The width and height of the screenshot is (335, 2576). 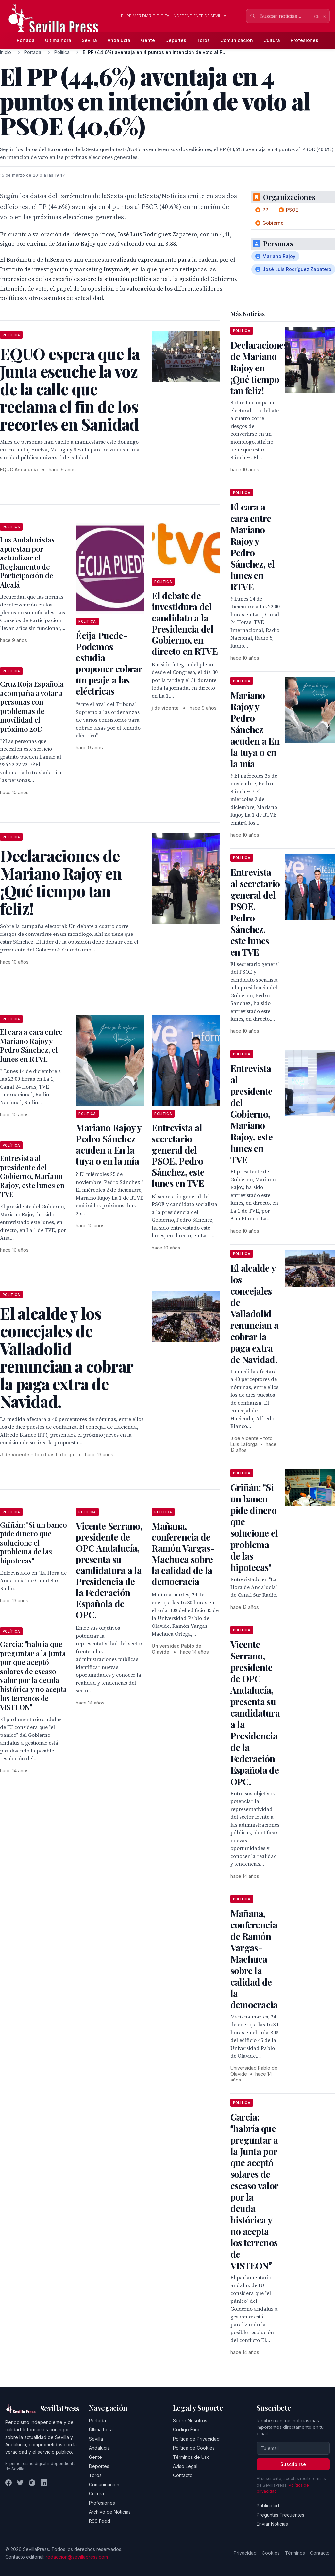 I want to click on Aviso Legal, so click(x=185, y=2466).